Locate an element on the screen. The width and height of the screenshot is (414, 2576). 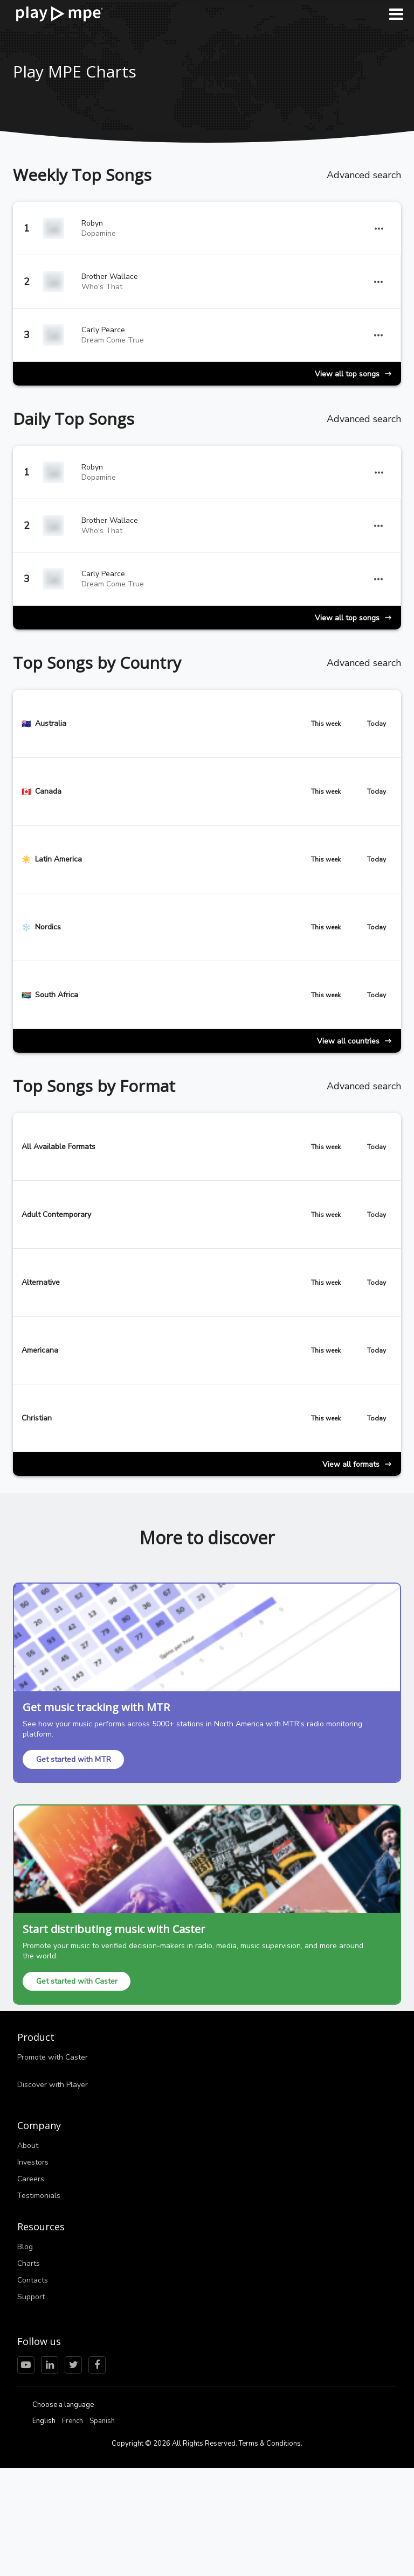
Careers is located at coordinates (30, 2179).